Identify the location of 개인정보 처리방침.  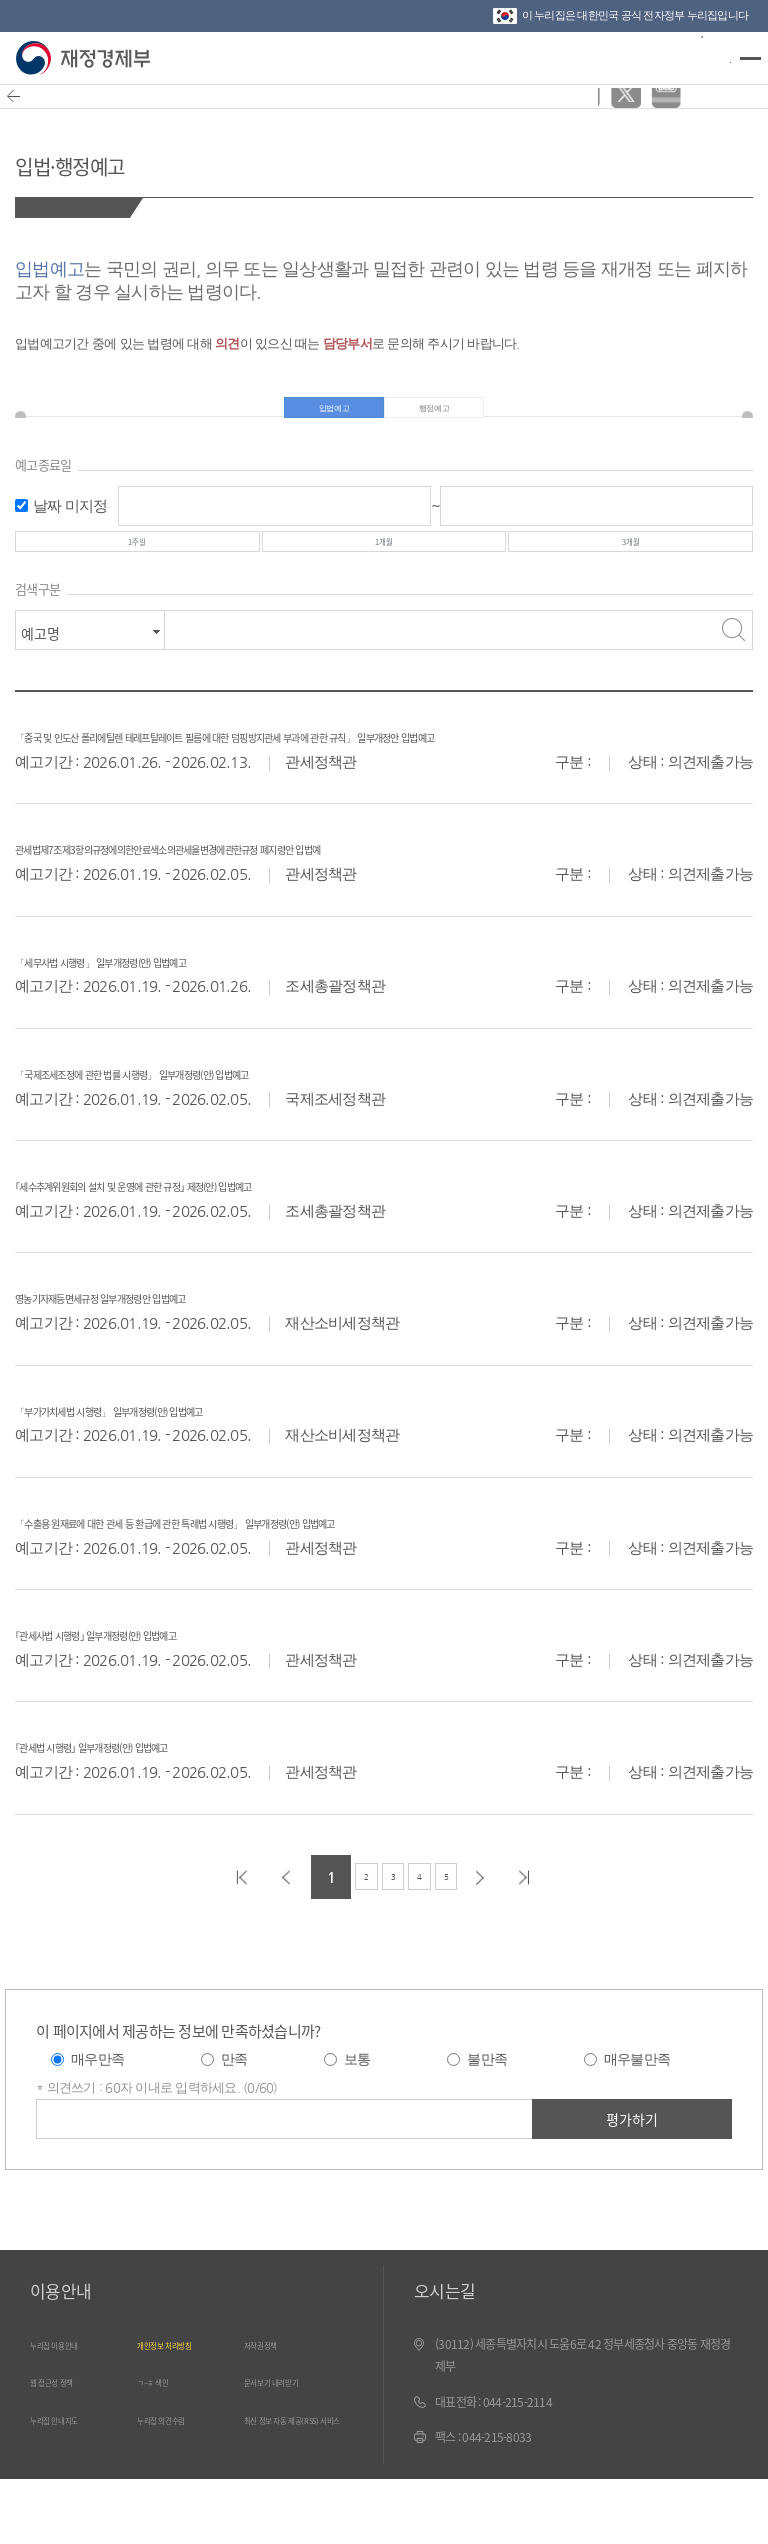
(187, 2405).